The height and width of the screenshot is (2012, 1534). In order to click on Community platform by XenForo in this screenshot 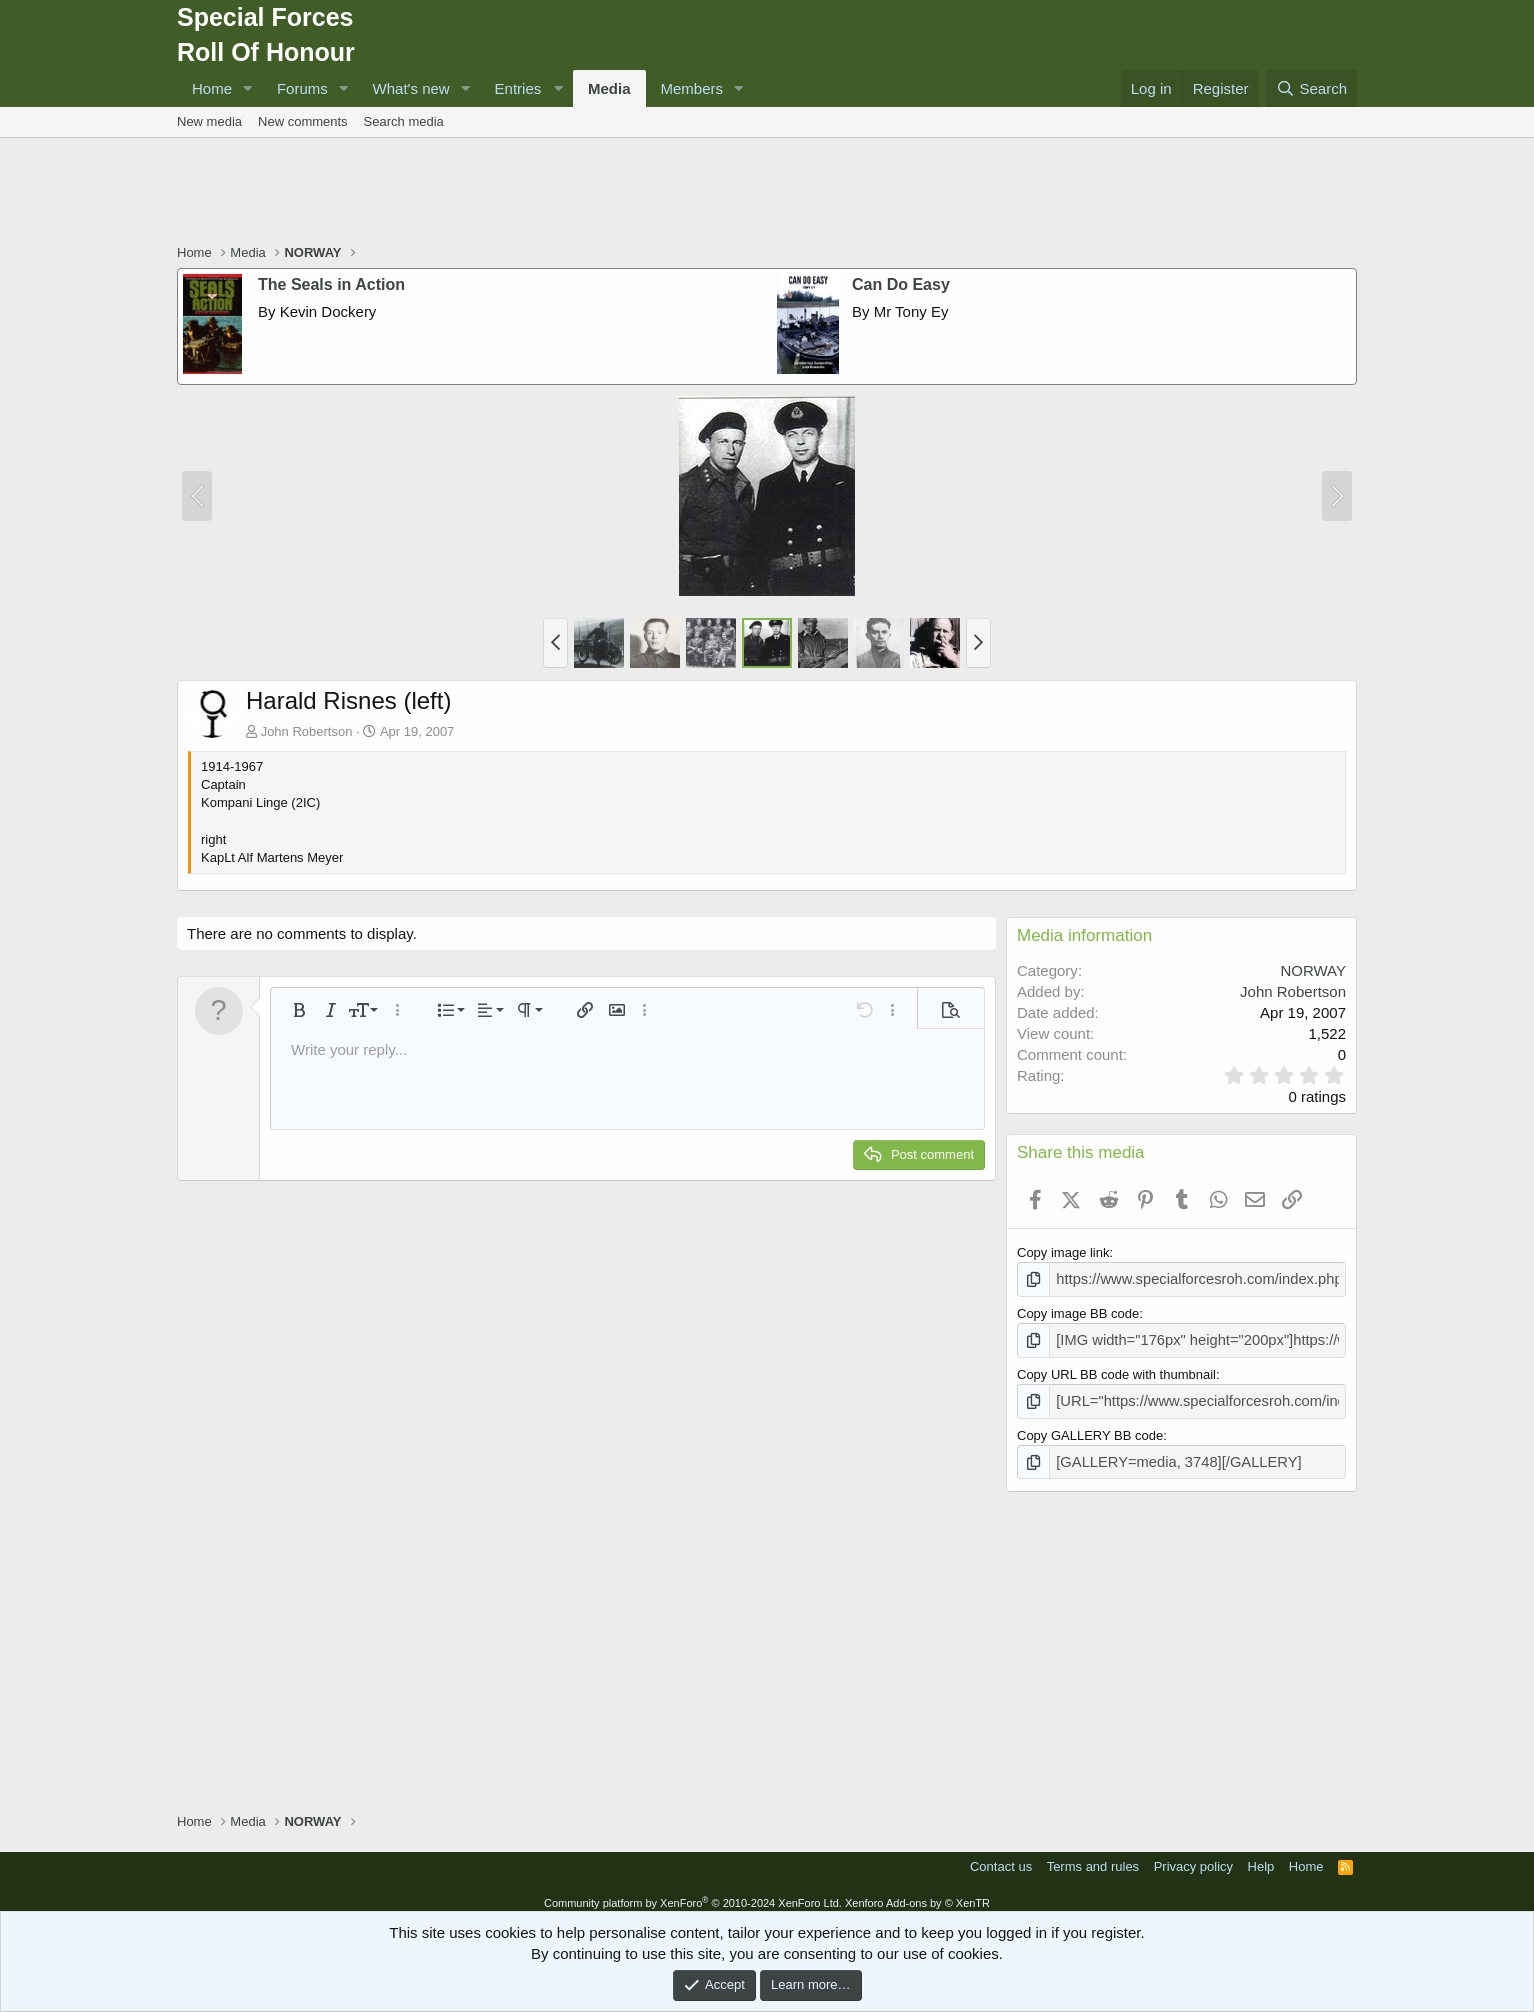, I will do `click(693, 1893)`.